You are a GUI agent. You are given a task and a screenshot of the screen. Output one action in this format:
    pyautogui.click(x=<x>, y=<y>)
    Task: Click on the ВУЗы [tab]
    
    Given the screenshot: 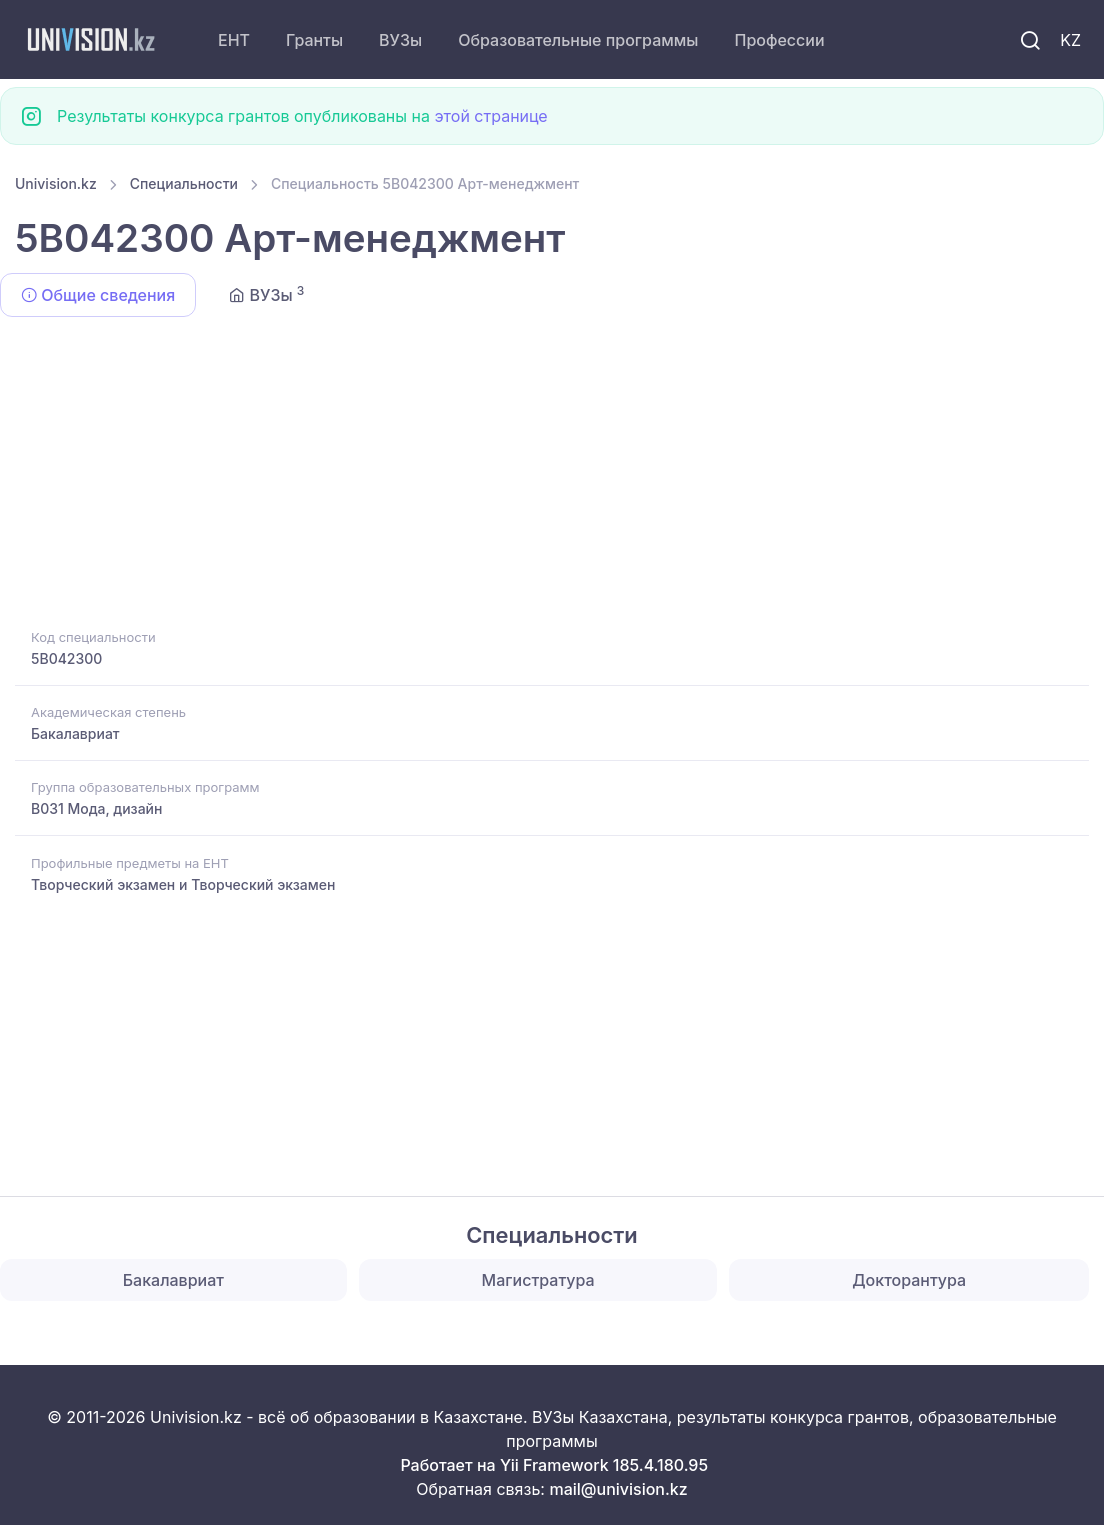 What is the action you would take?
    pyautogui.click(x=266, y=294)
    